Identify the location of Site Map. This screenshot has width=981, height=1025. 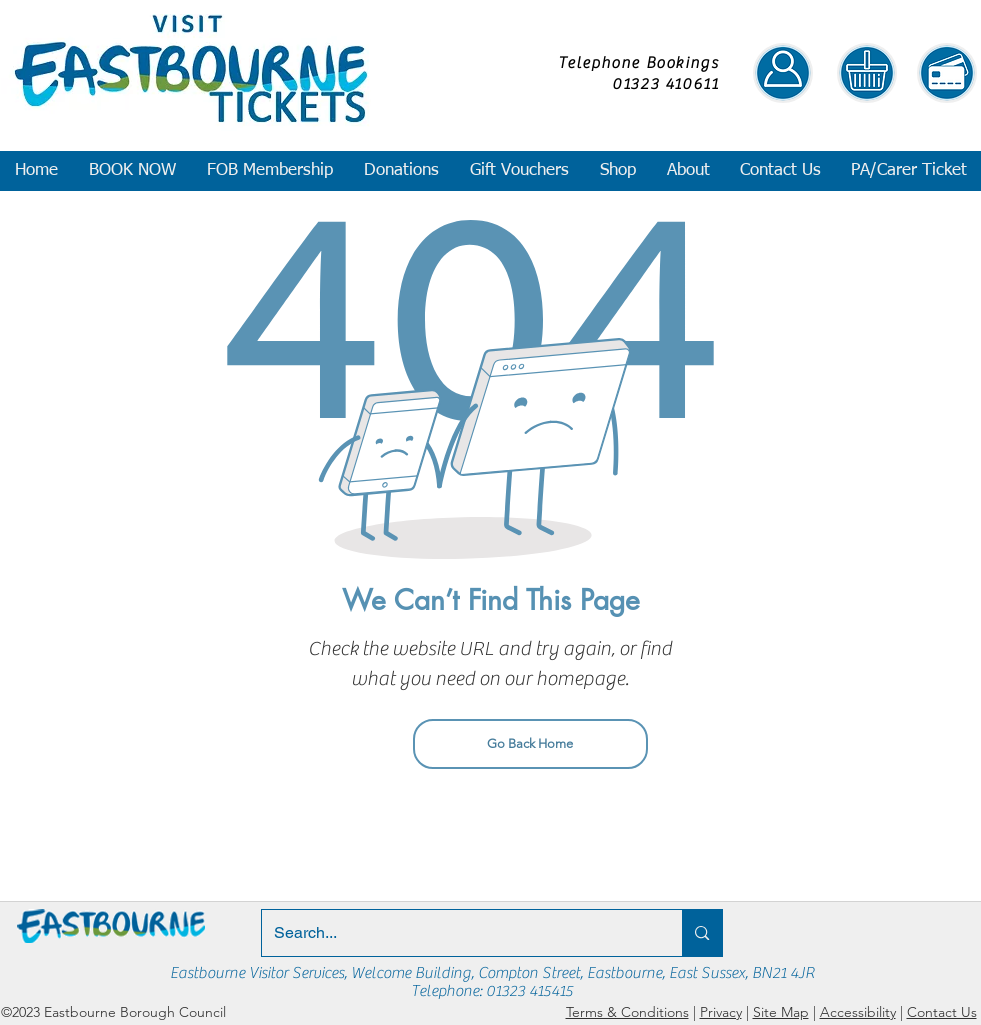
(781, 1012).